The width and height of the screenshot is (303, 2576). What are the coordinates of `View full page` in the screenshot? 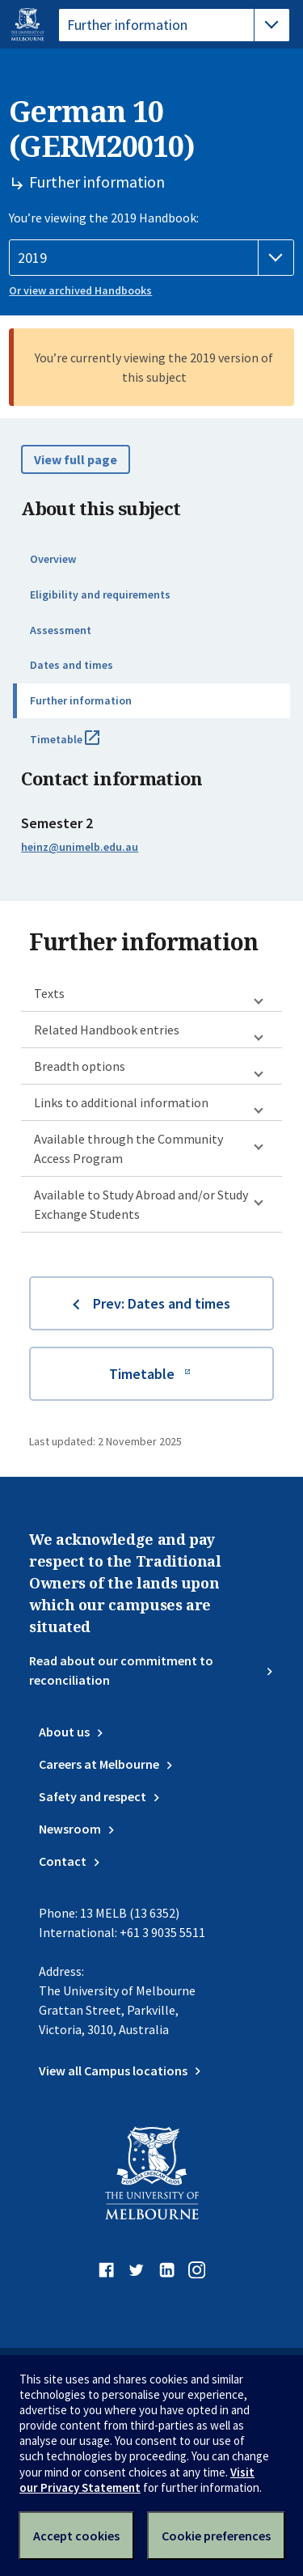 It's located at (75, 459).